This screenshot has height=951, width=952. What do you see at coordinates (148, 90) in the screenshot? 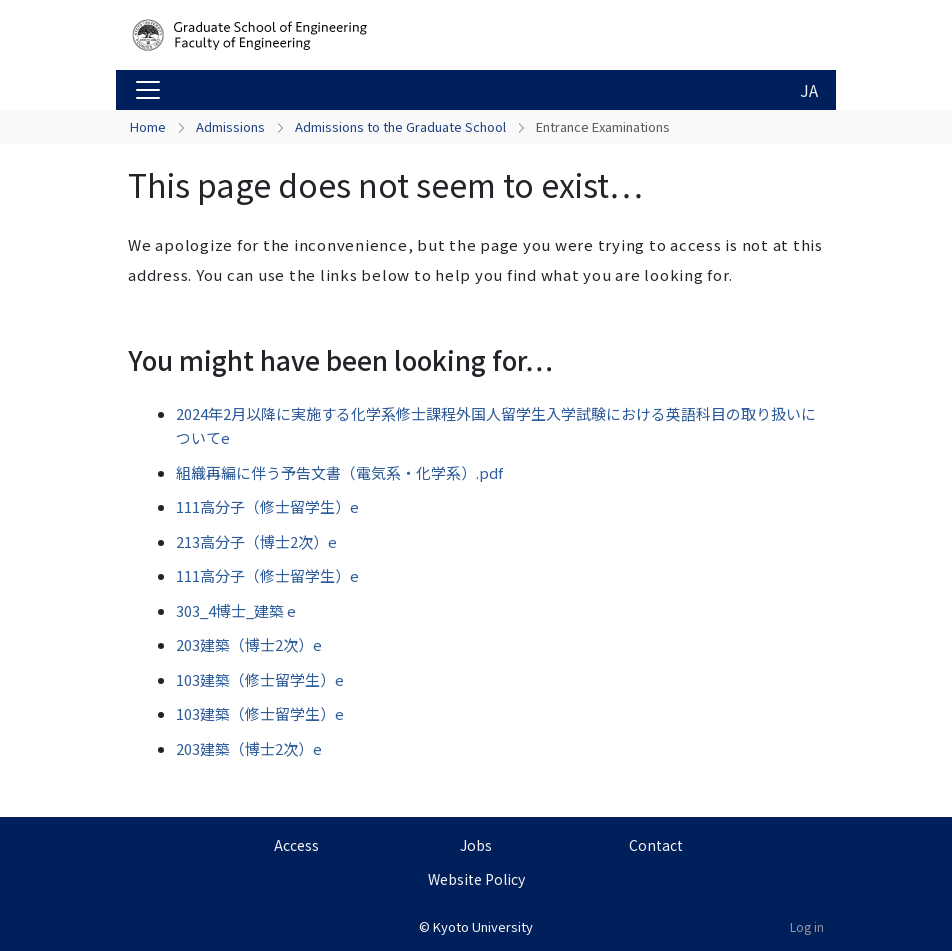
I see `[Toggle navigation]` at bounding box center [148, 90].